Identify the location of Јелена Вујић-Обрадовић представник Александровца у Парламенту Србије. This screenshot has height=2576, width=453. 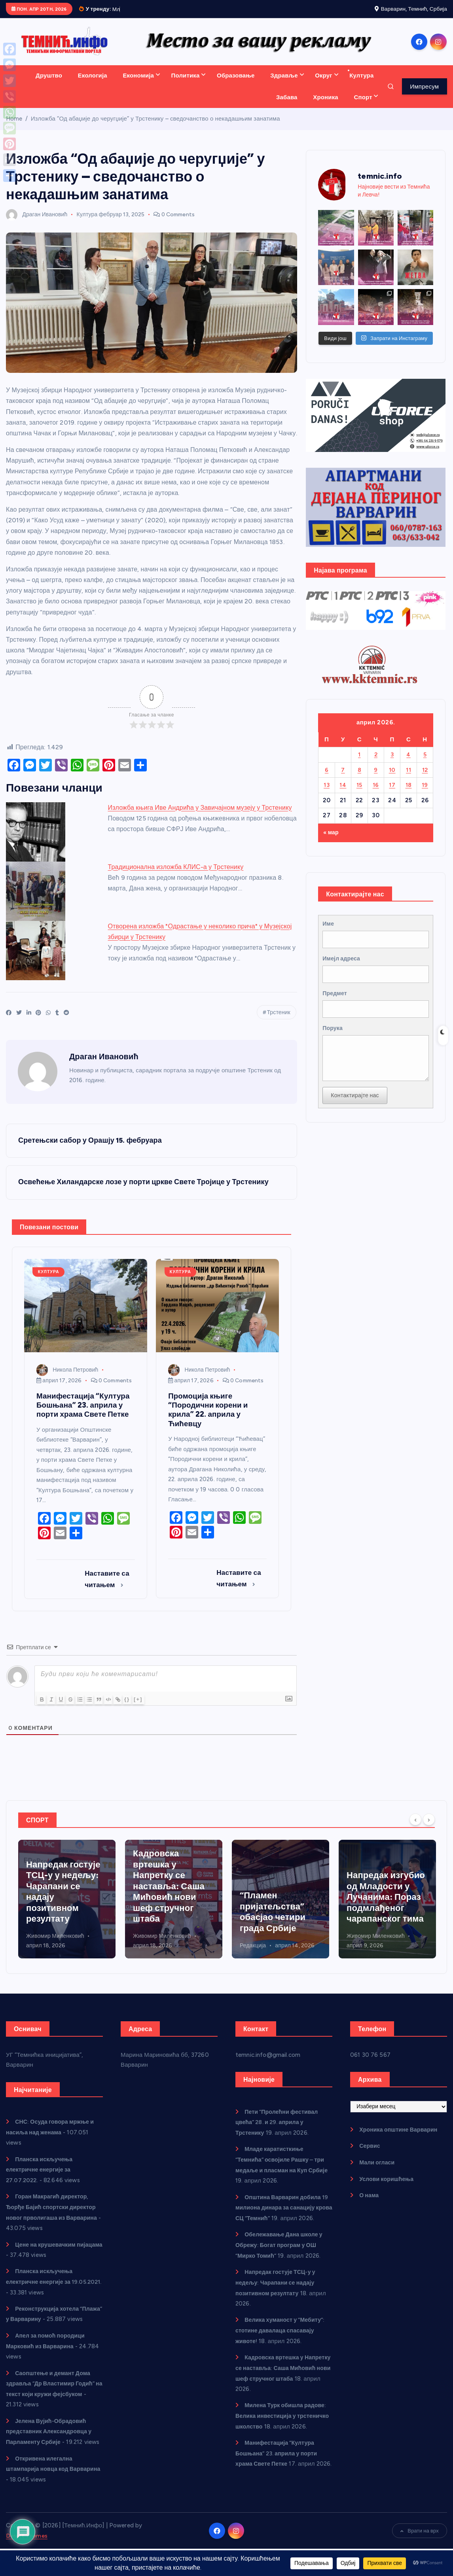
(52, 2449).